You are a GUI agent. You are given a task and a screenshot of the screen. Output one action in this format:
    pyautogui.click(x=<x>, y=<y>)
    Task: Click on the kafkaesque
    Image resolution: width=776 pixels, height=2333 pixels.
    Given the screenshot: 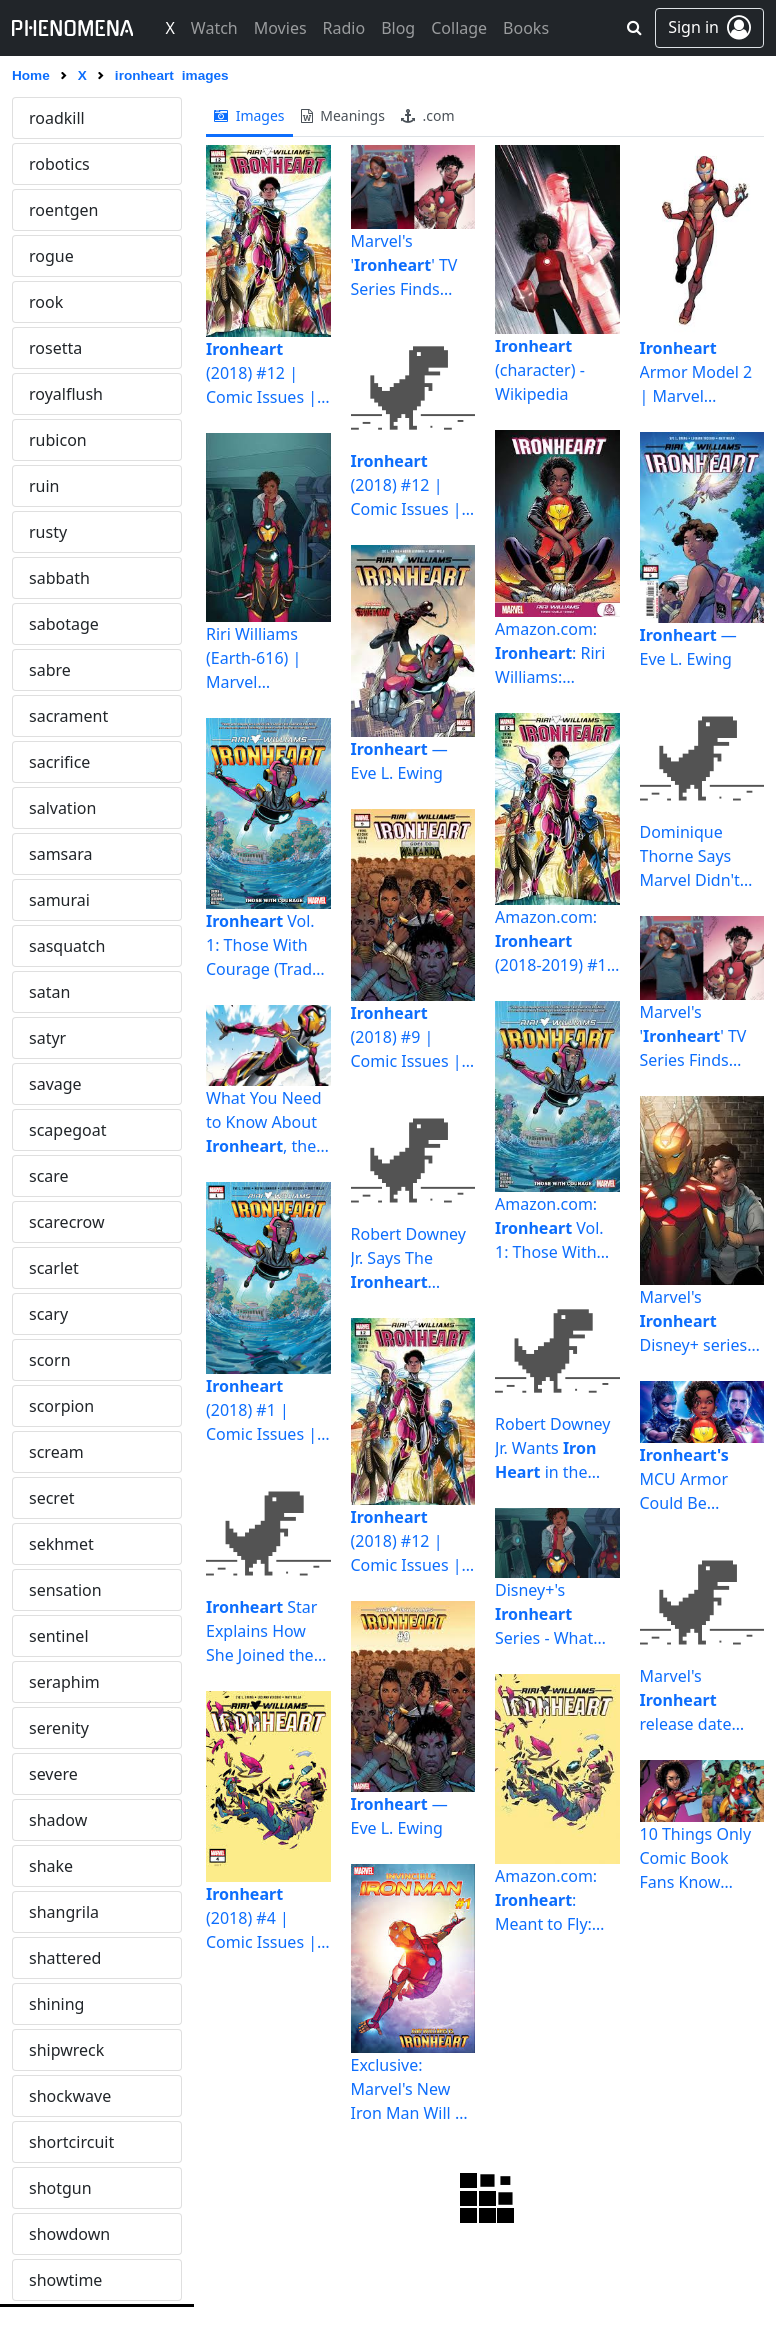 What is the action you would take?
    pyautogui.click(x=72, y=486)
    